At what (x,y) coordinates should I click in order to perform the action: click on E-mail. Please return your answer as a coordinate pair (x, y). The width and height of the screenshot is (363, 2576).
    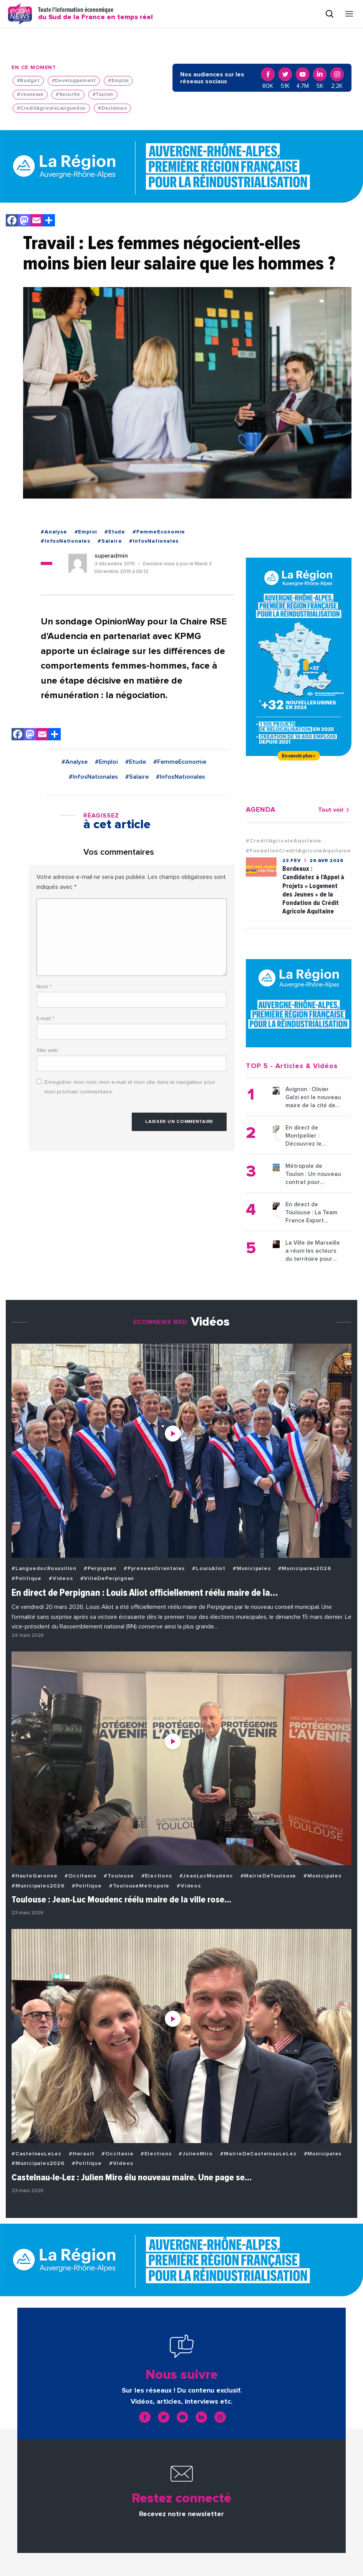
    Looking at the image, I should click on (45, 1018).